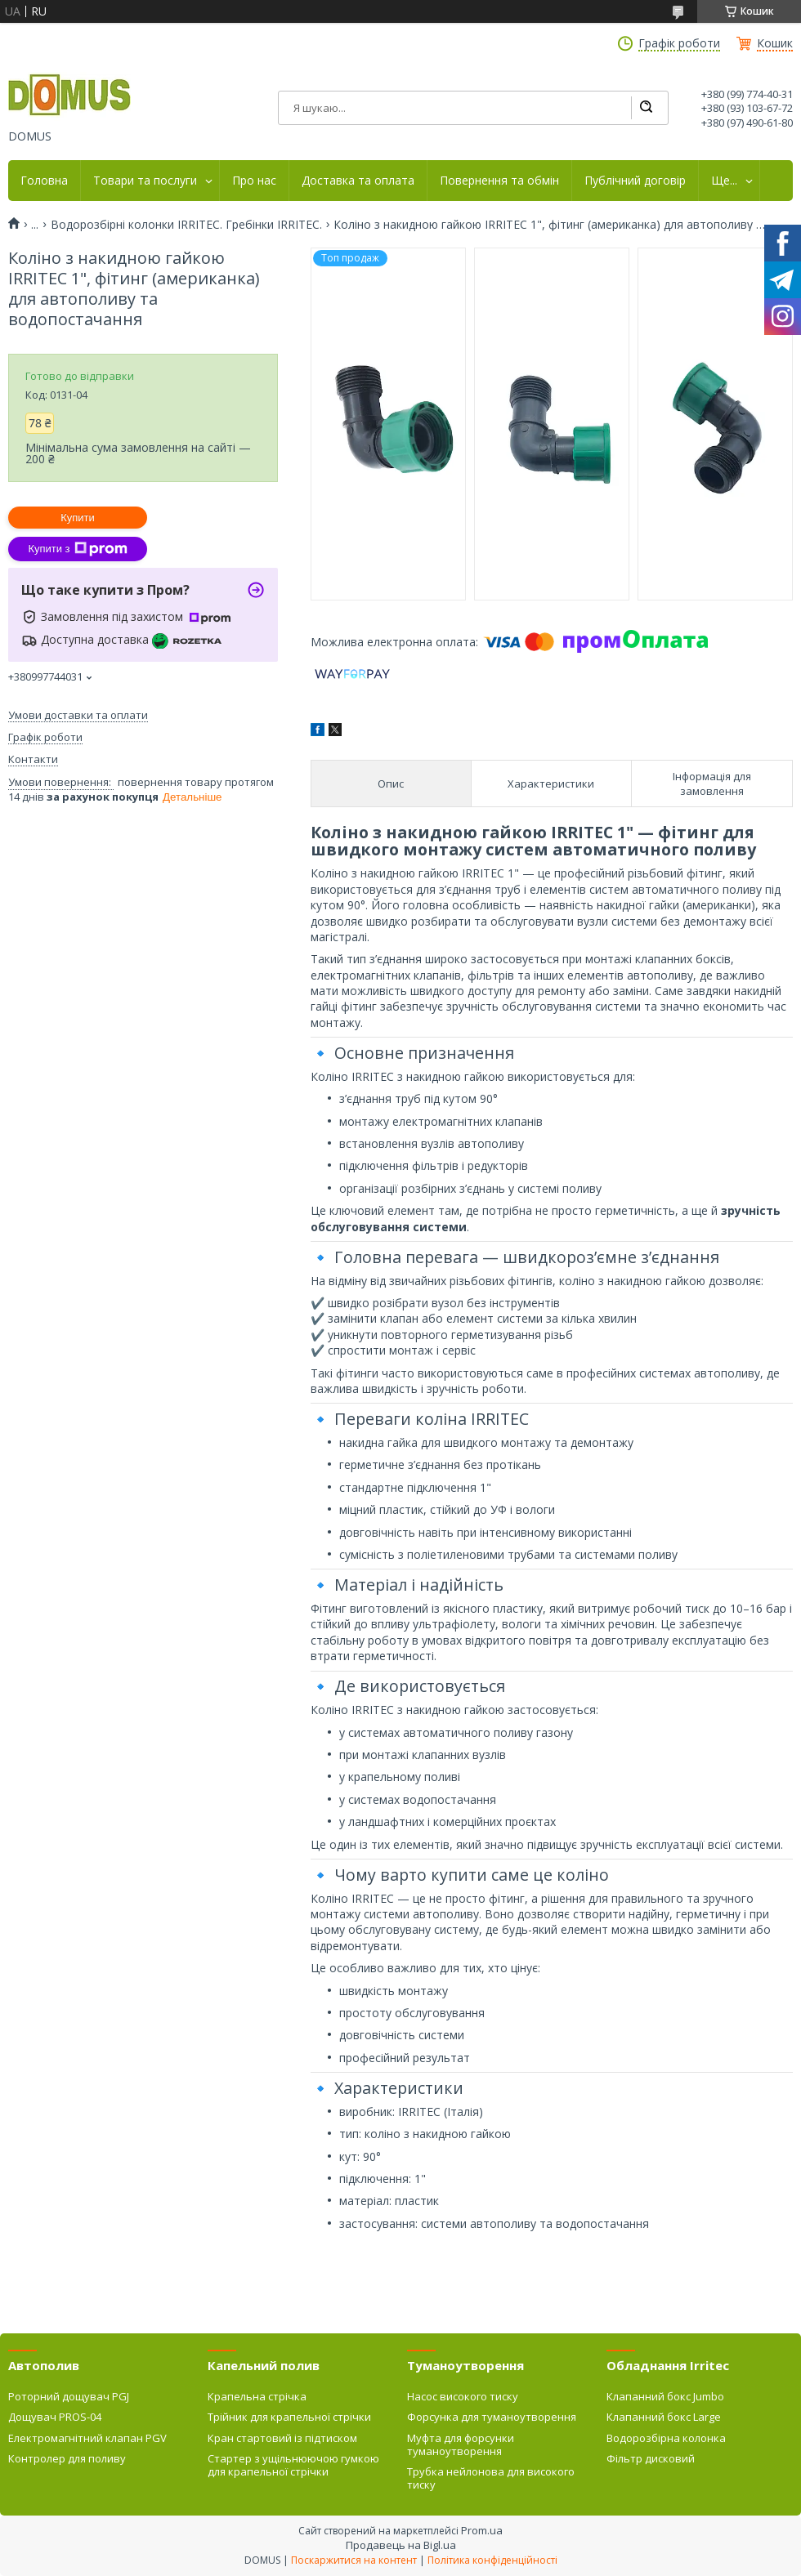  What do you see at coordinates (67, 2458) in the screenshot?
I see `Контролер для поливу` at bounding box center [67, 2458].